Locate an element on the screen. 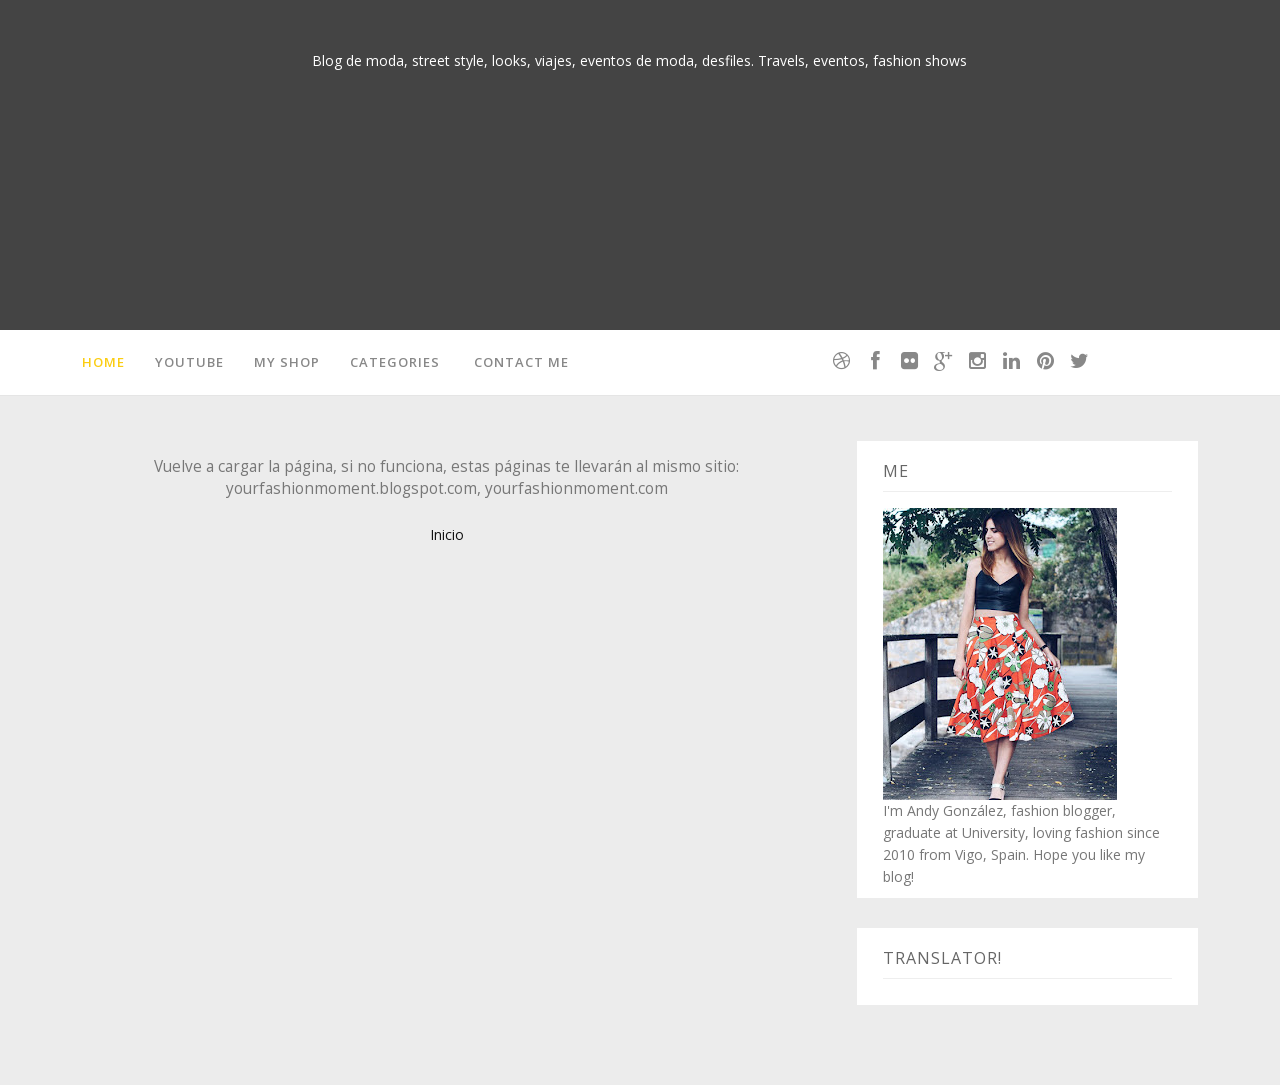 Image resolution: width=1280 pixels, height=1085 pixels. Contact me is located at coordinates (521, 362).